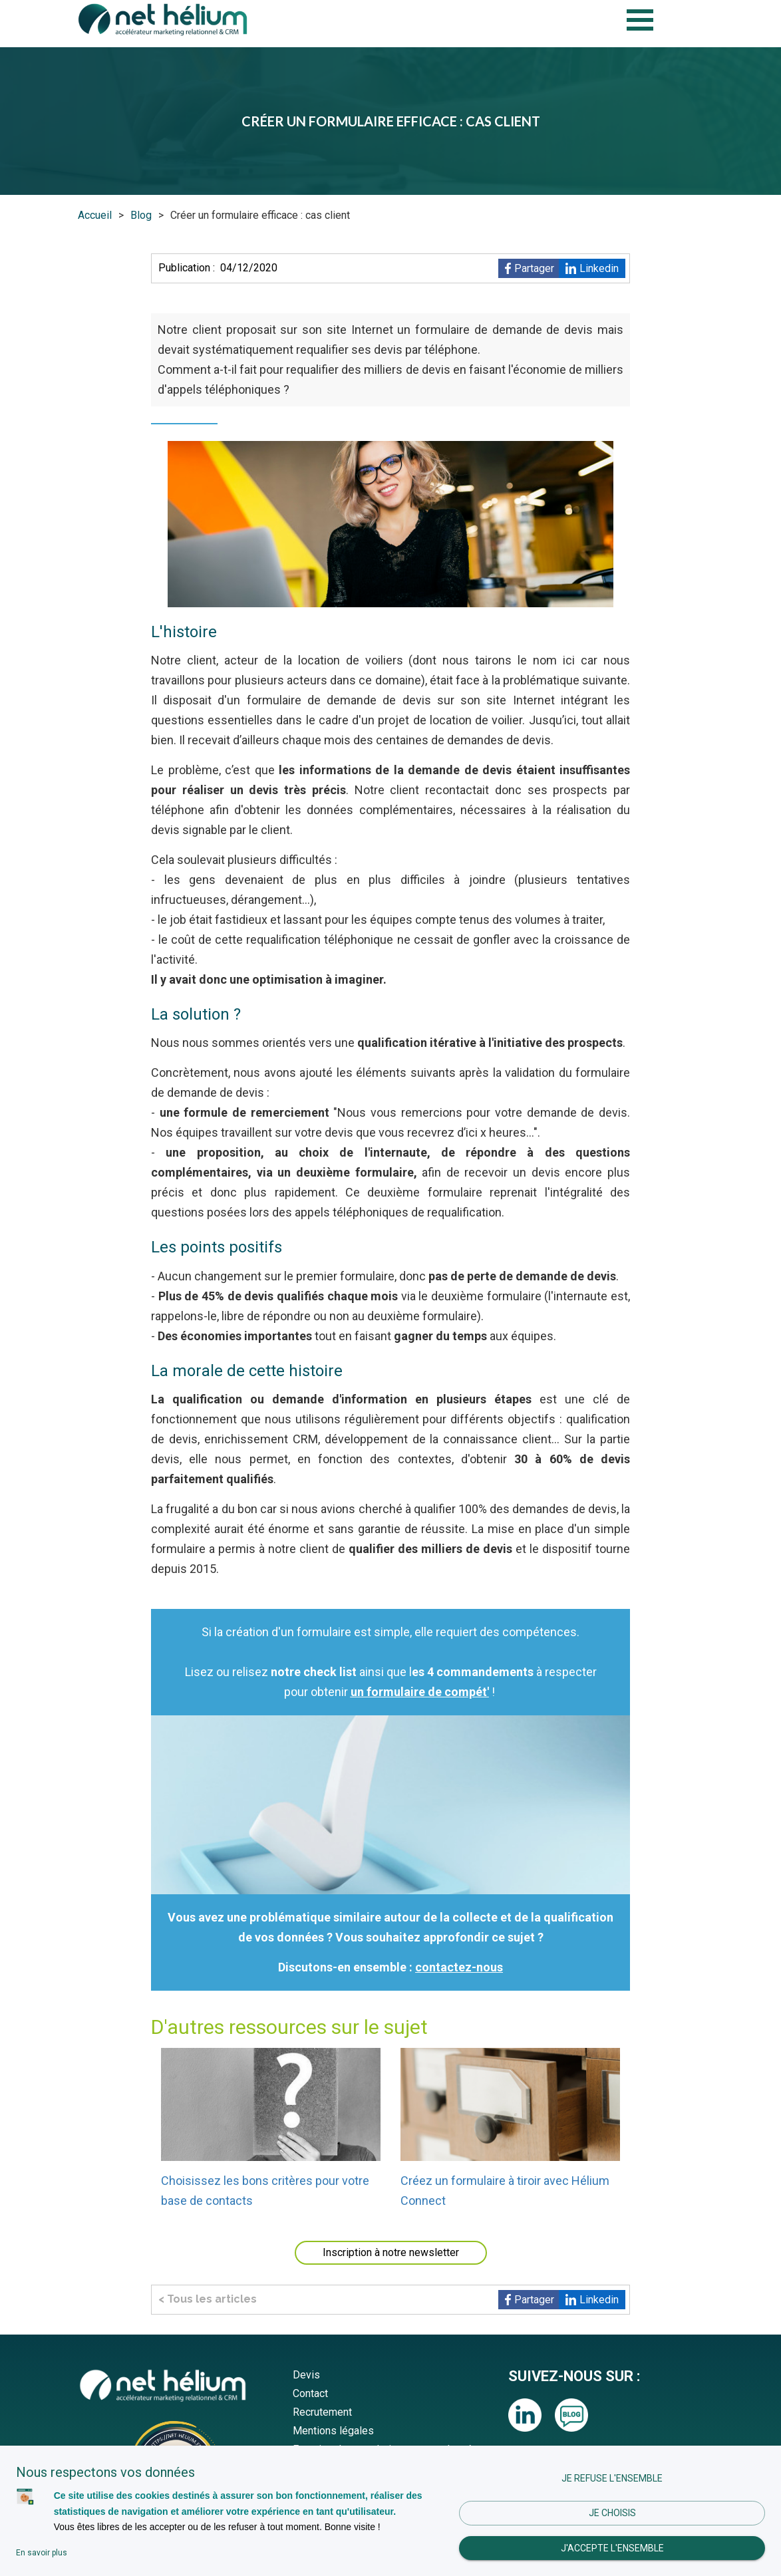  What do you see at coordinates (41, 2552) in the screenshot?
I see `En savoir plus` at bounding box center [41, 2552].